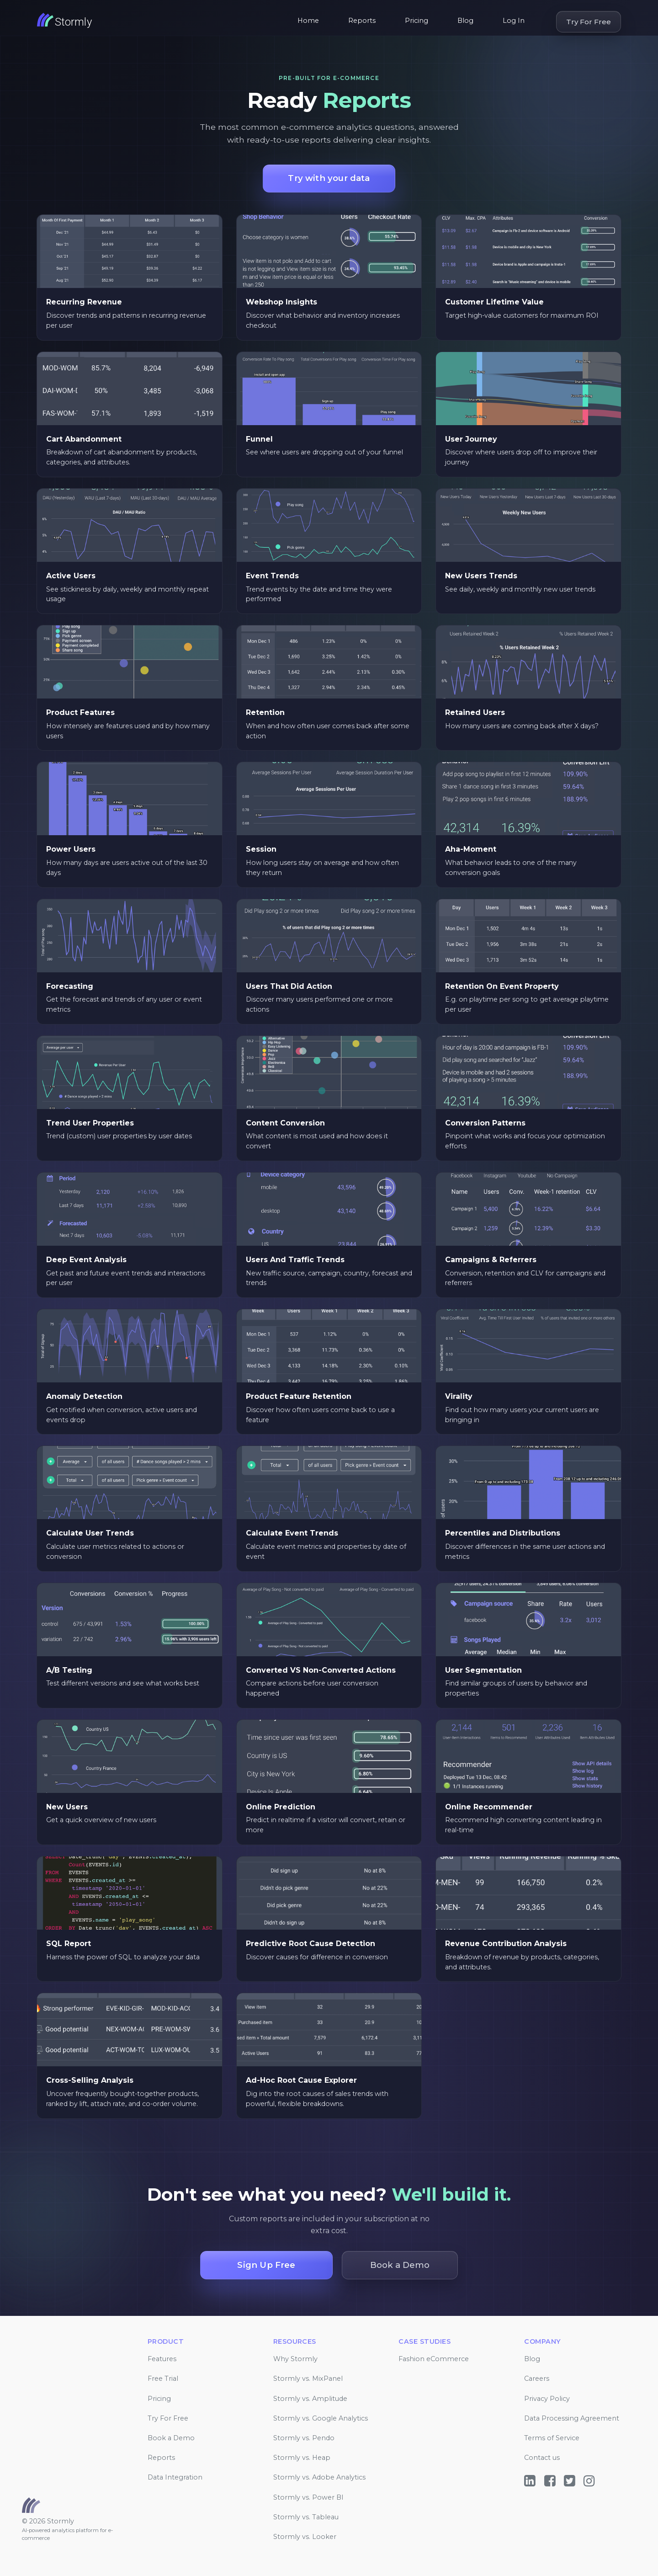  I want to click on Anomaly Detection, so click(84, 1396).